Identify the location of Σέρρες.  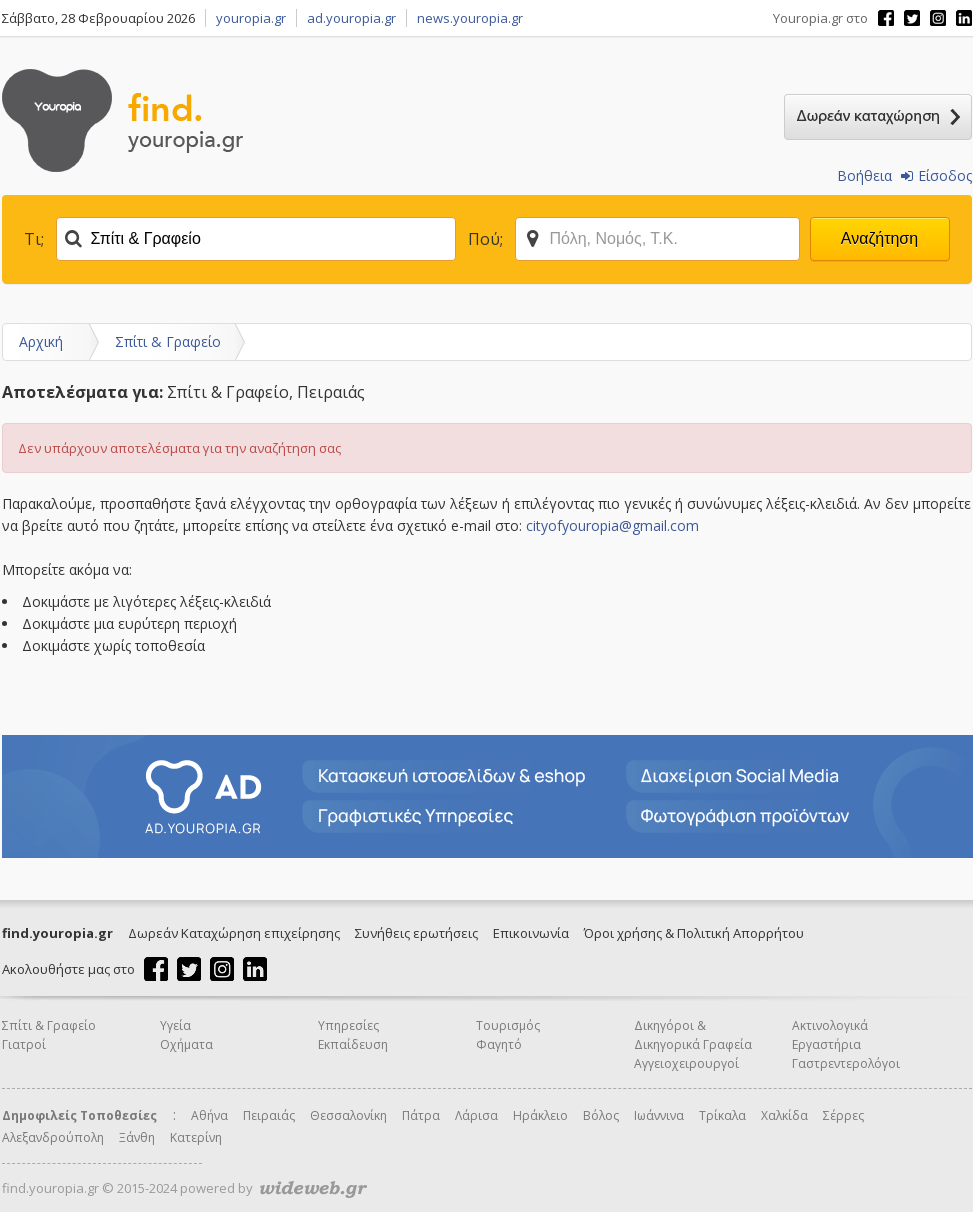
(843, 1115).